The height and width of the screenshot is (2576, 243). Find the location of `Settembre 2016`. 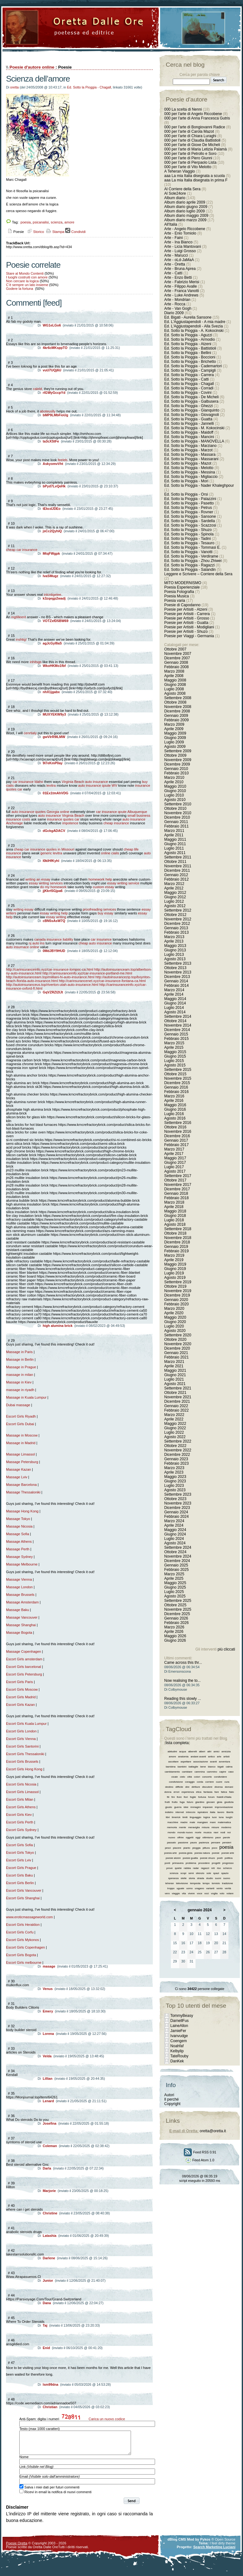

Settembre 2016 is located at coordinates (177, 1122).